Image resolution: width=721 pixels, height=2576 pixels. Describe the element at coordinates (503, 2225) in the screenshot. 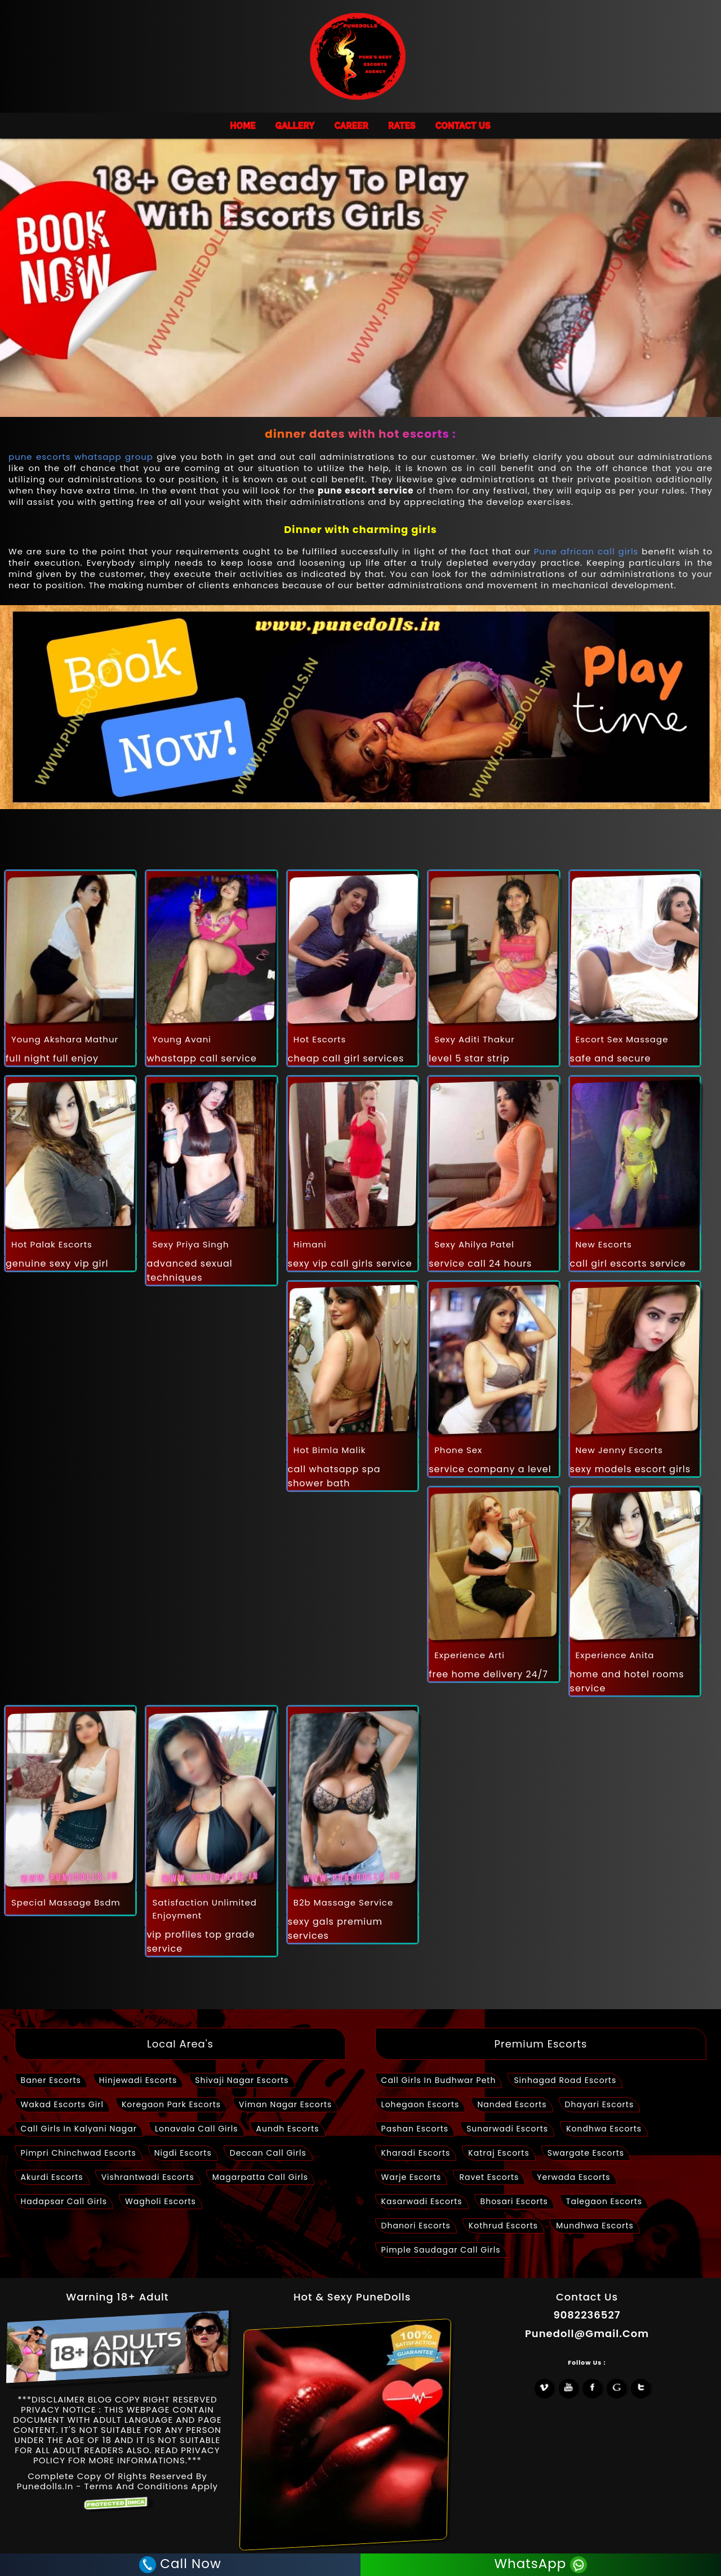

I see `kothrud escorts` at that location.